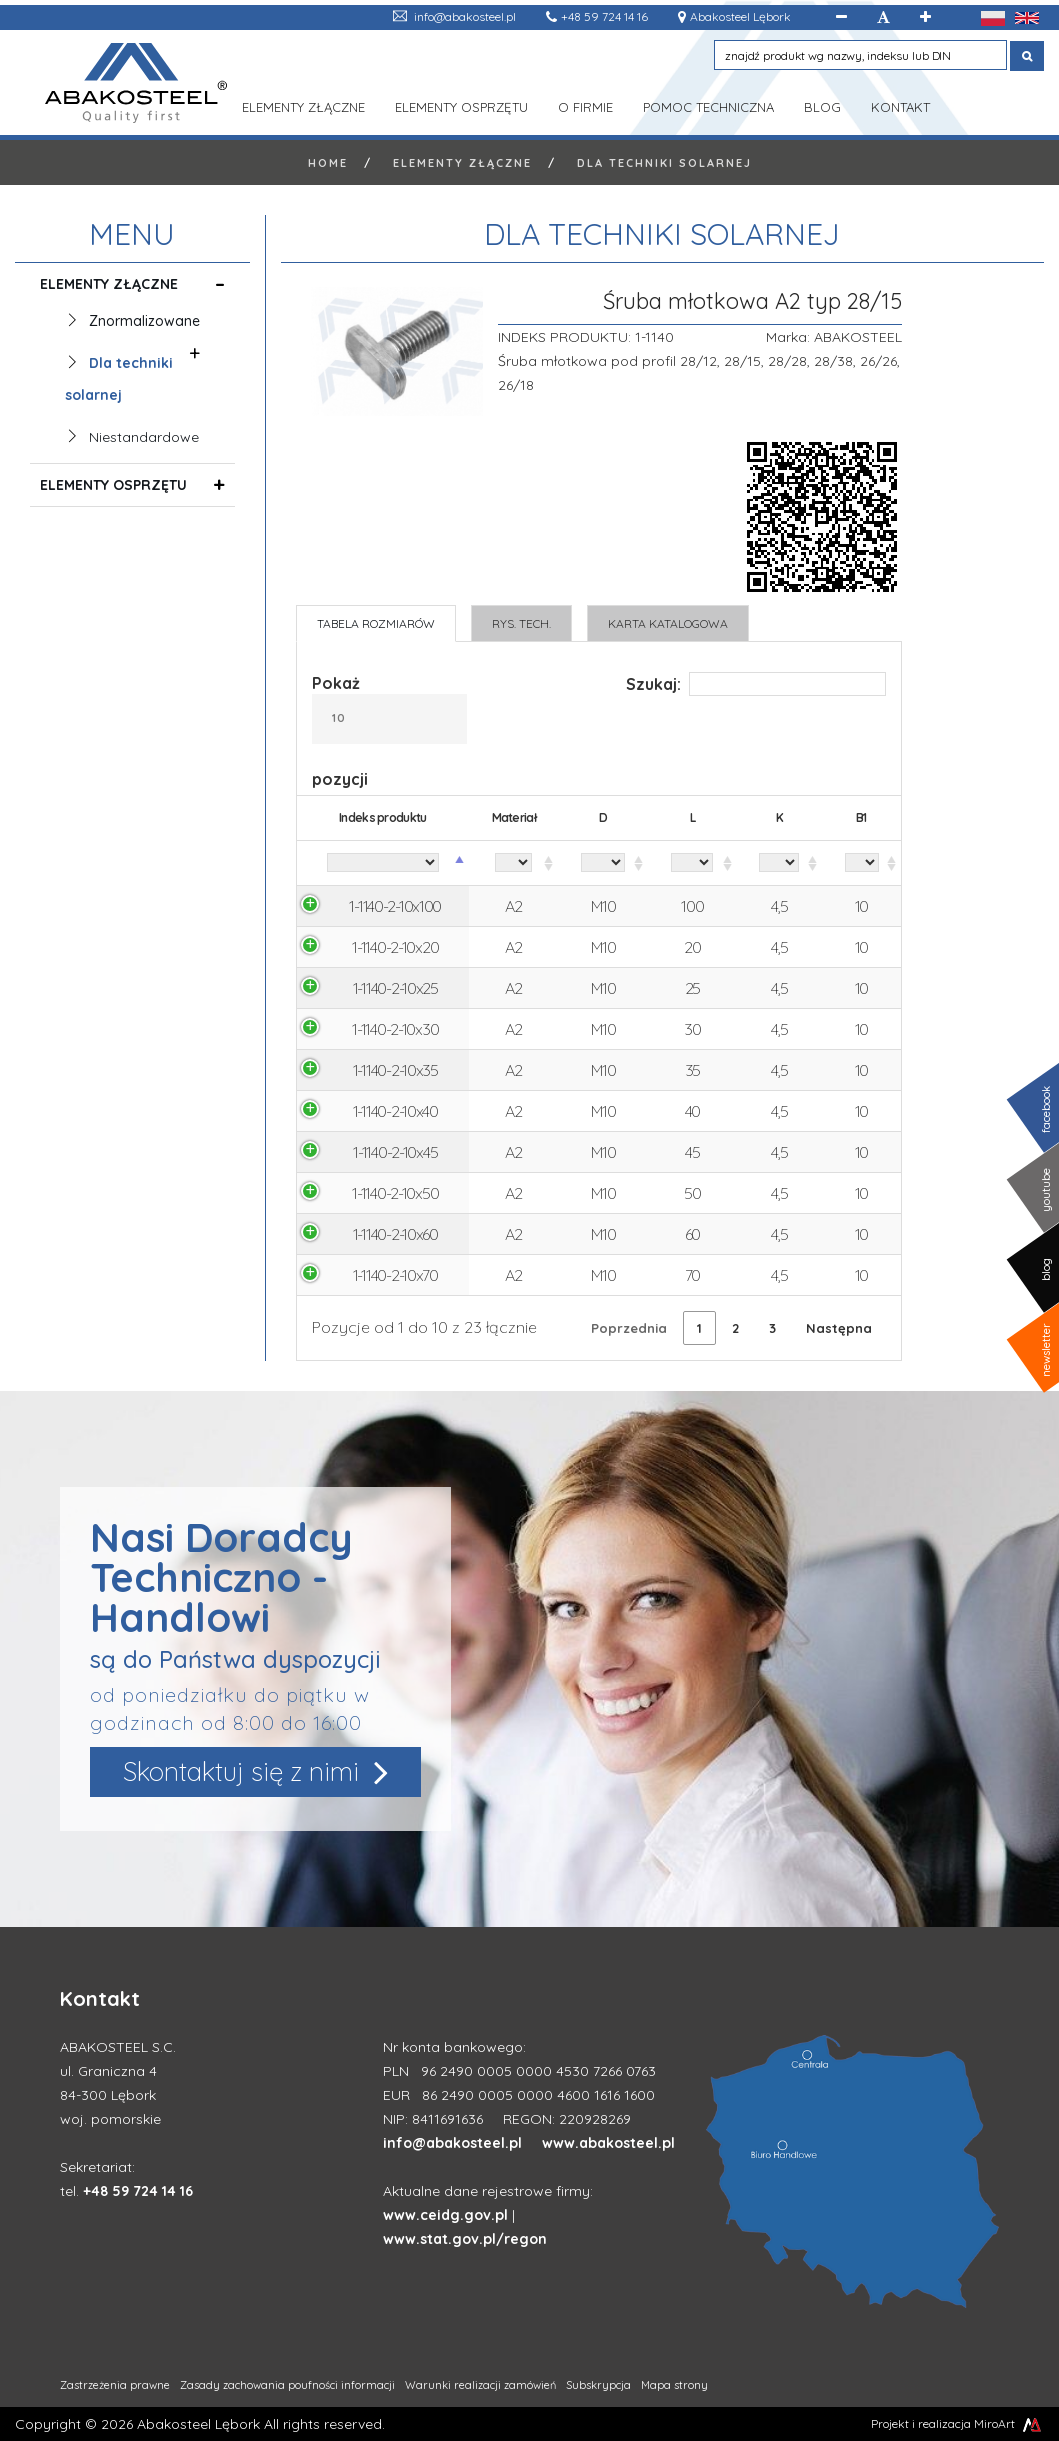 The image size is (1059, 2441). Describe the element at coordinates (328, 163) in the screenshot. I see `Home` at that location.